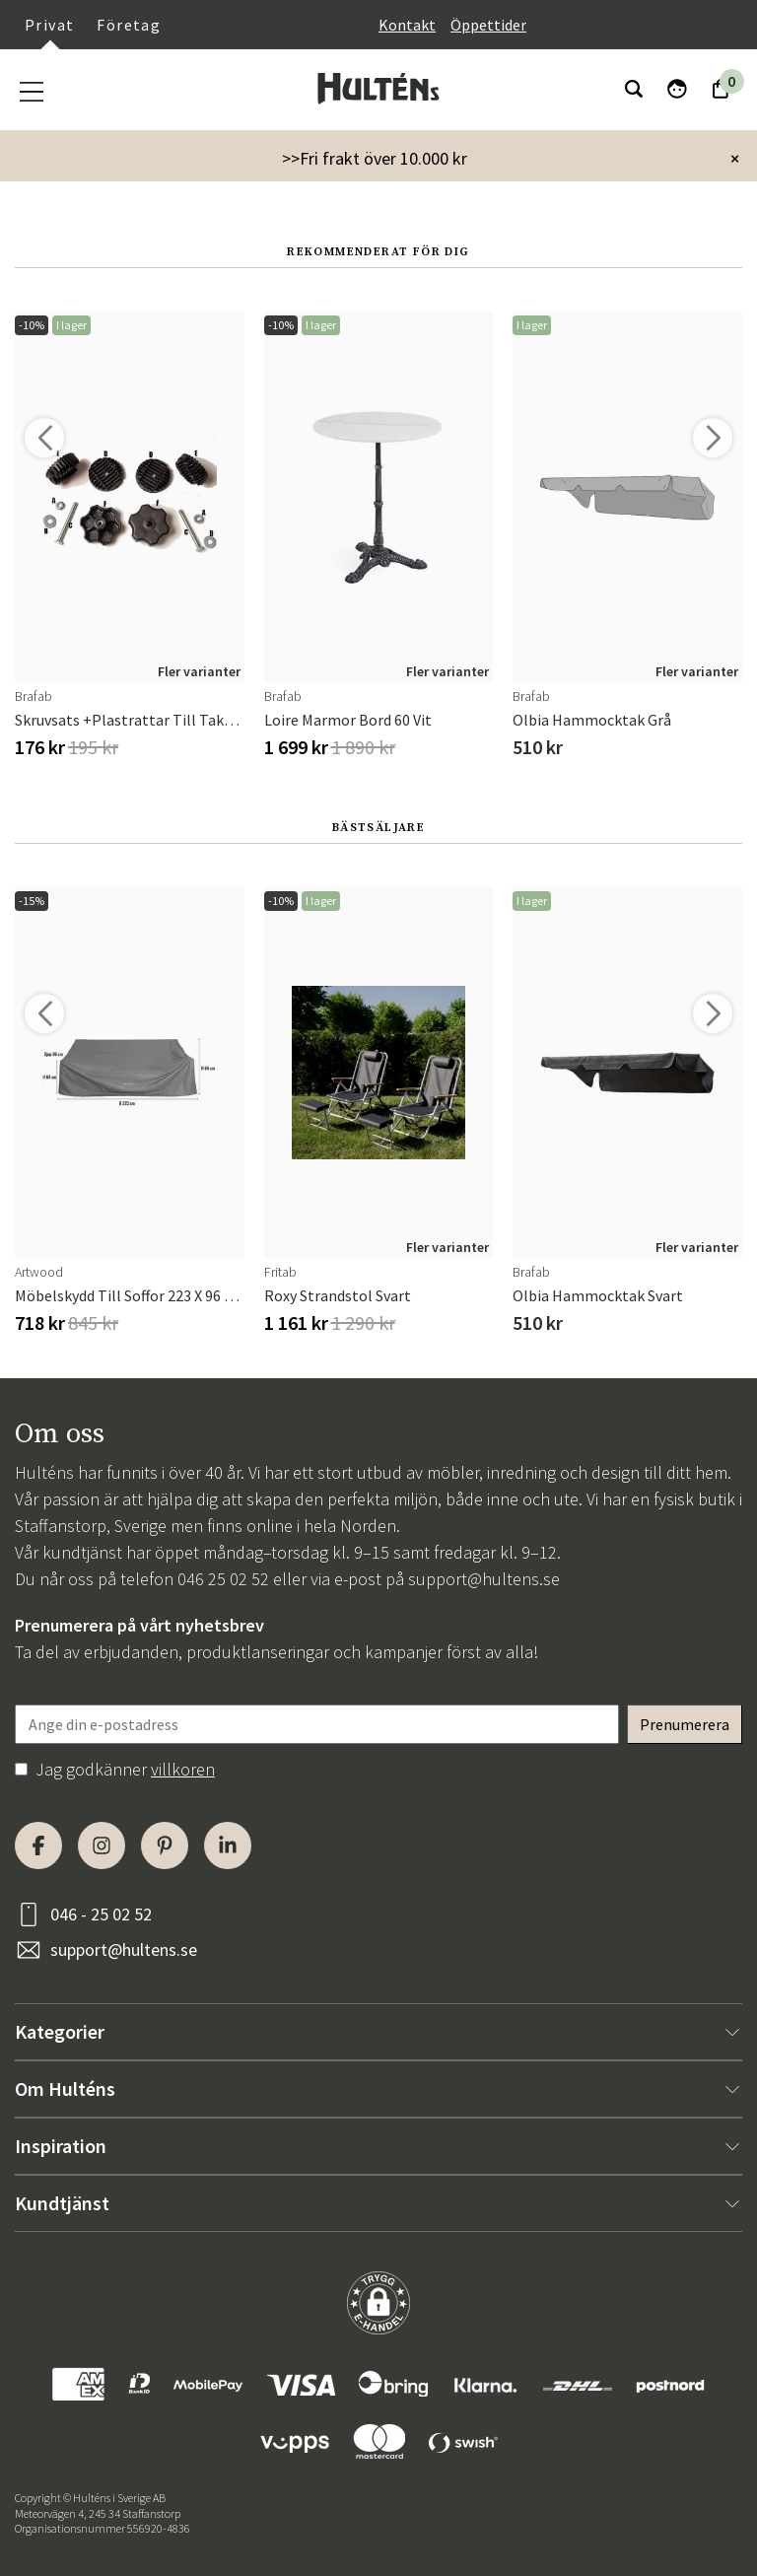 This screenshot has width=757, height=2576. Describe the element at coordinates (407, 25) in the screenshot. I see `Kontakt` at that location.